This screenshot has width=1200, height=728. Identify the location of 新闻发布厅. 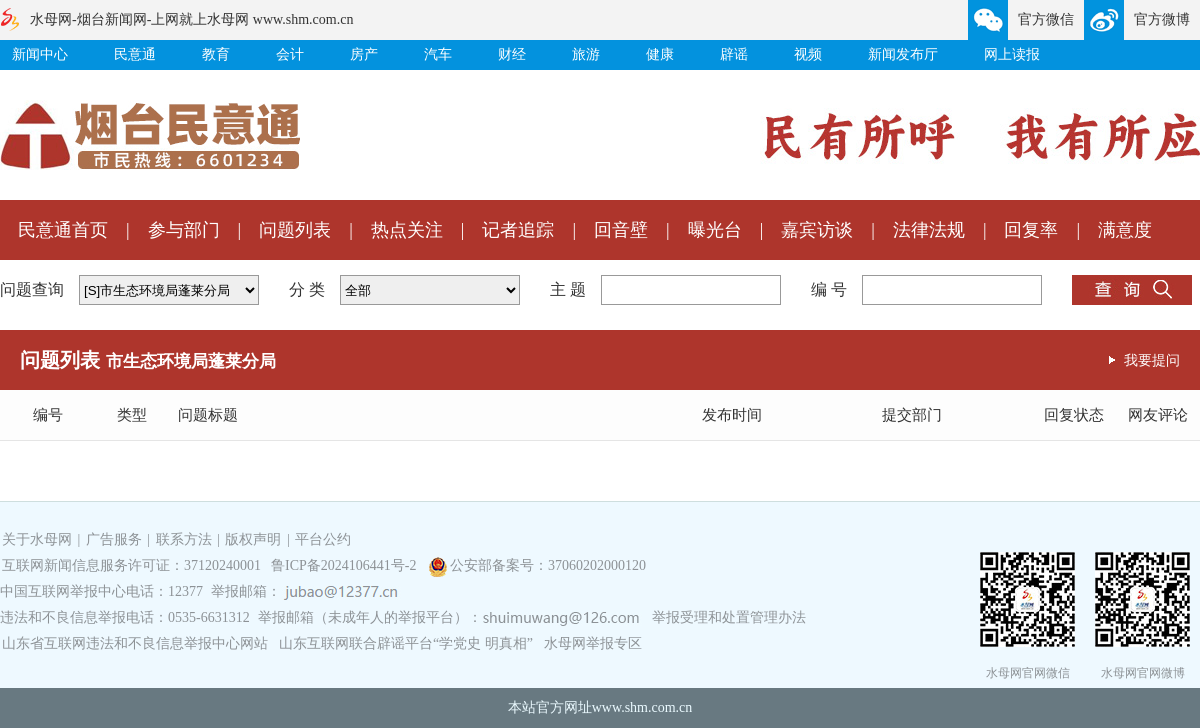
(903, 54).